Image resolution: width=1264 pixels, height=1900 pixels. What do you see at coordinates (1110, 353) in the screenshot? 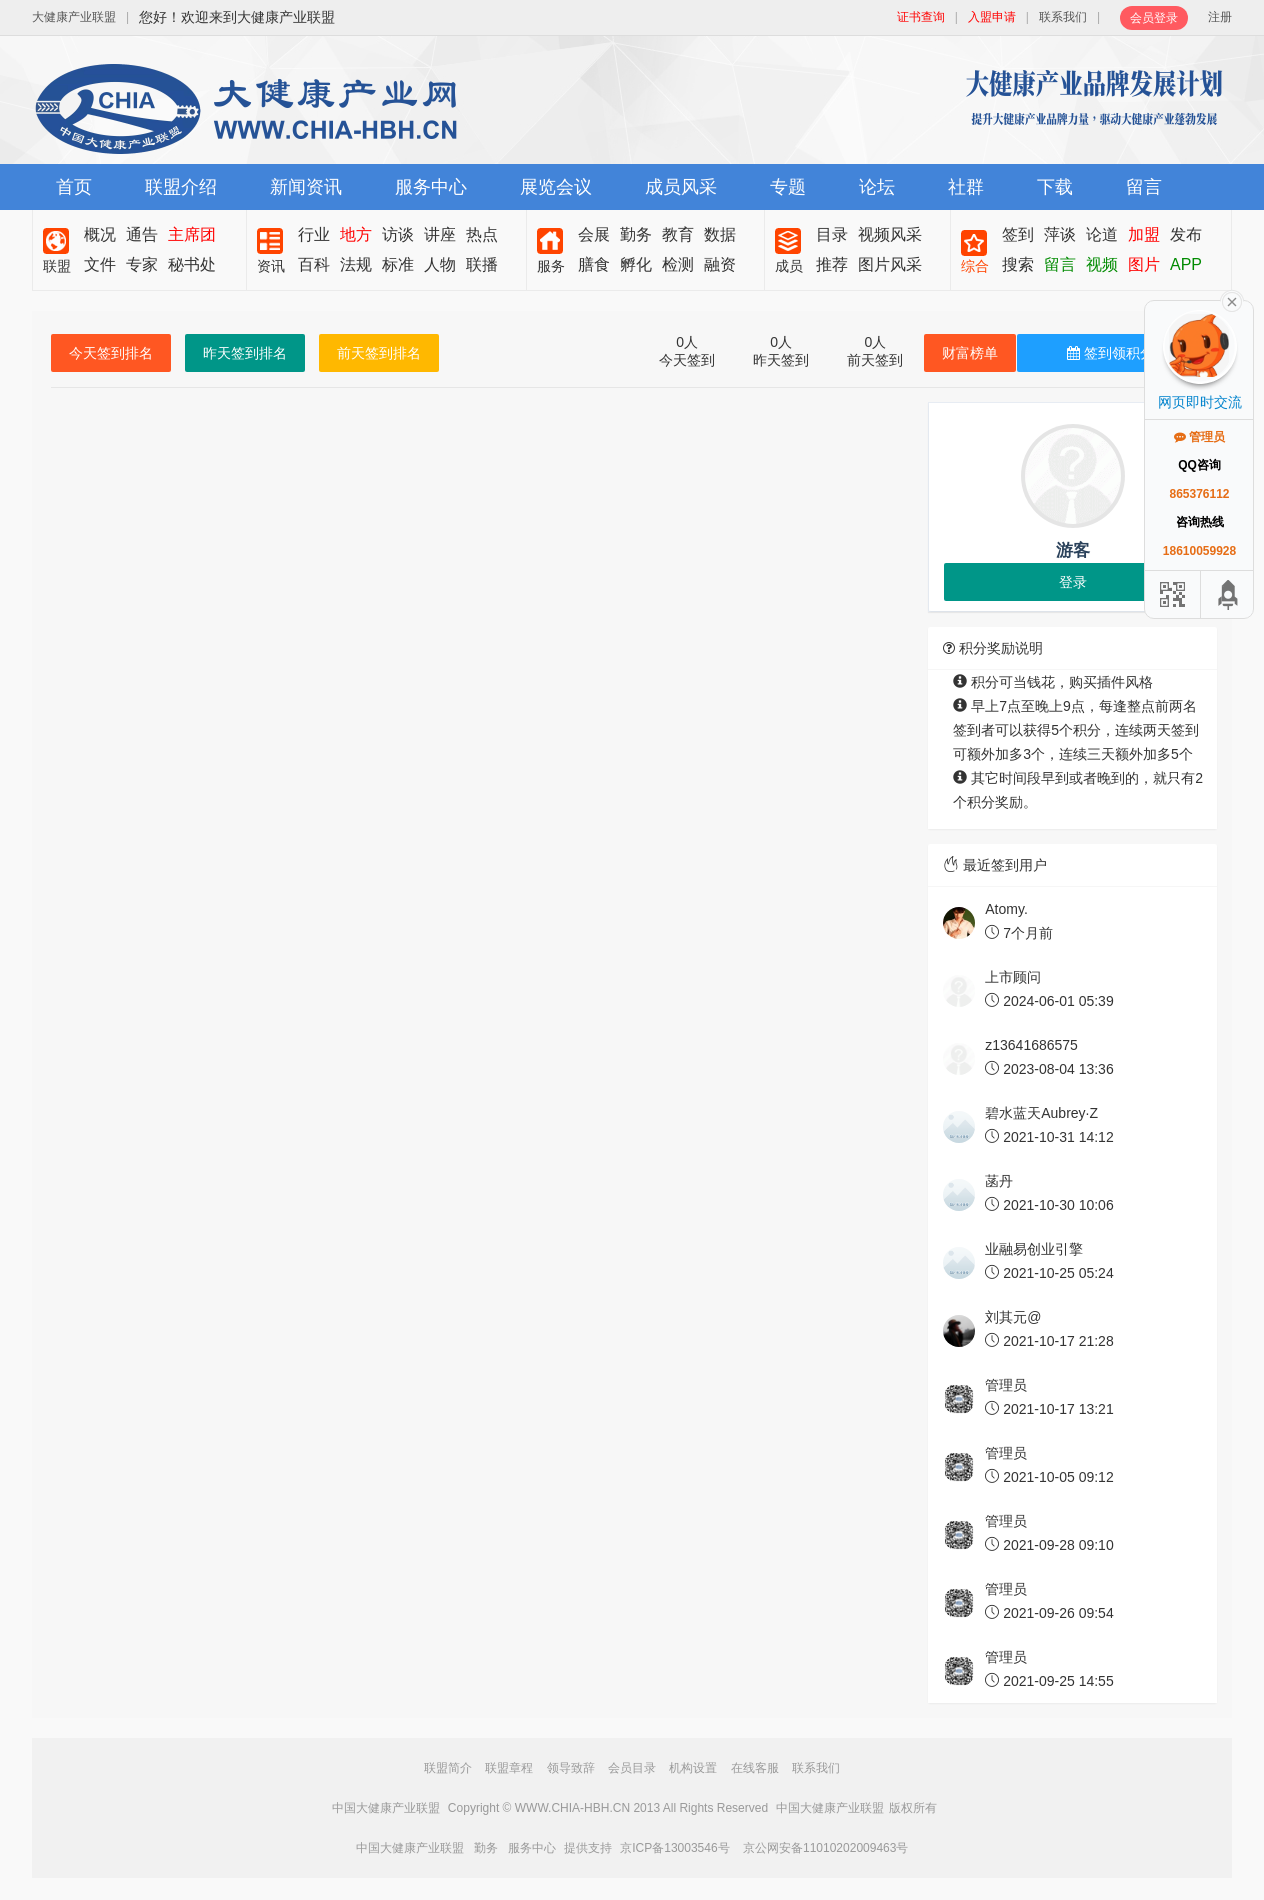
I see `签到领积分` at bounding box center [1110, 353].